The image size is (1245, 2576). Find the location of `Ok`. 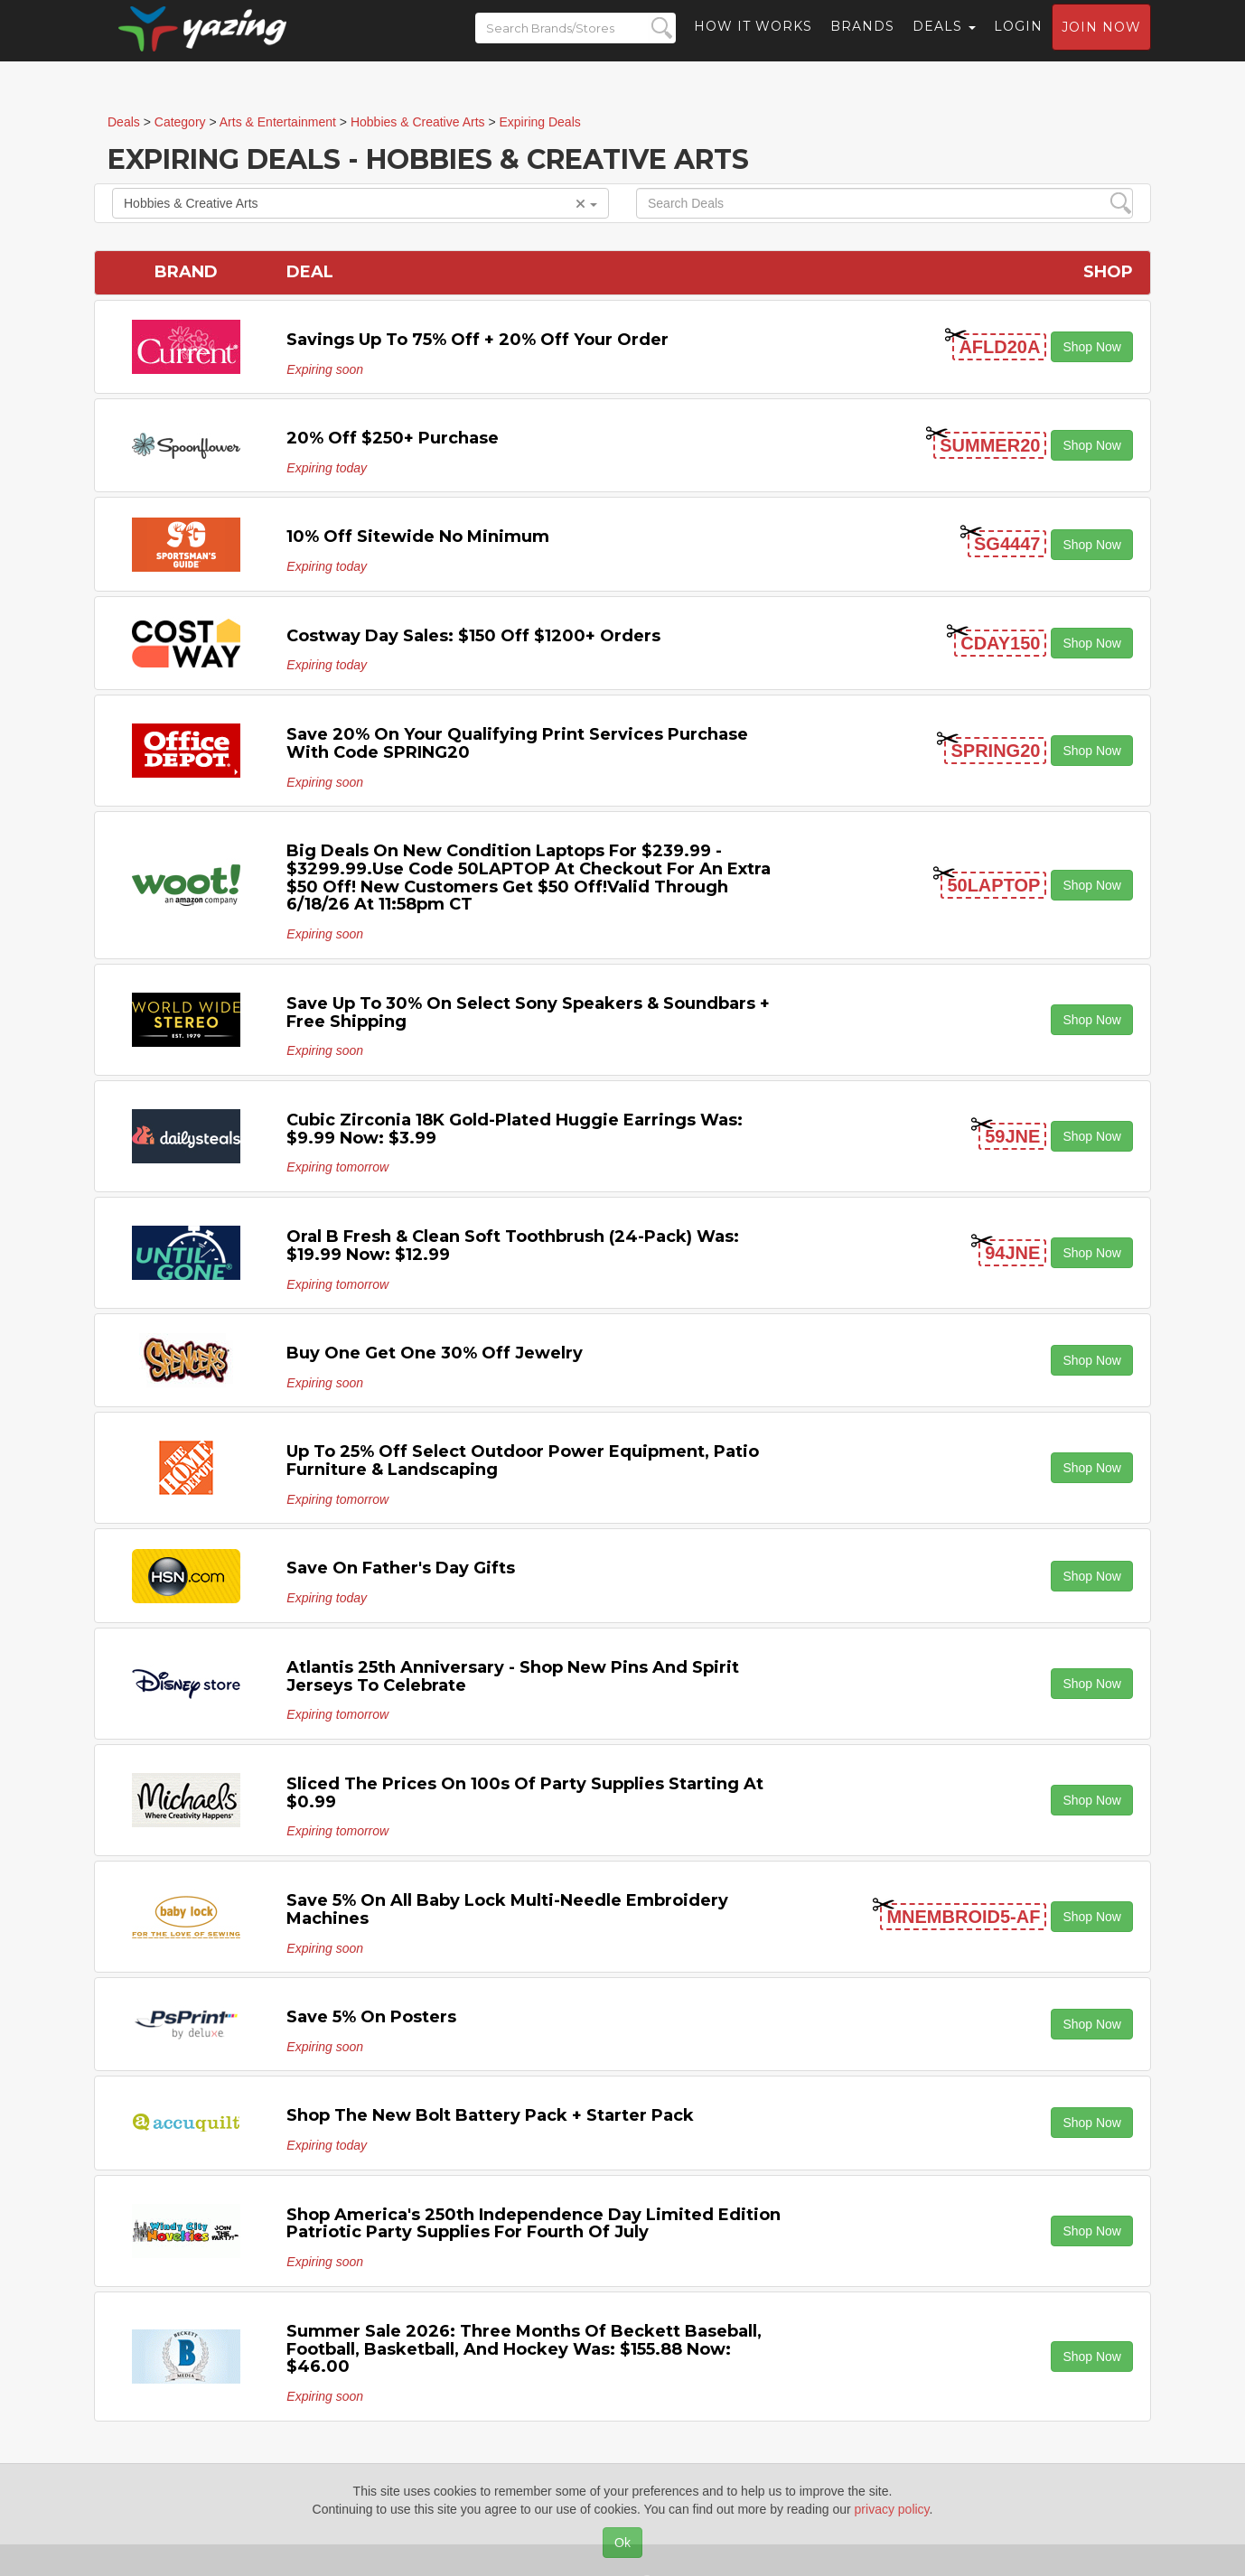

Ok is located at coordinates (622, 2542).